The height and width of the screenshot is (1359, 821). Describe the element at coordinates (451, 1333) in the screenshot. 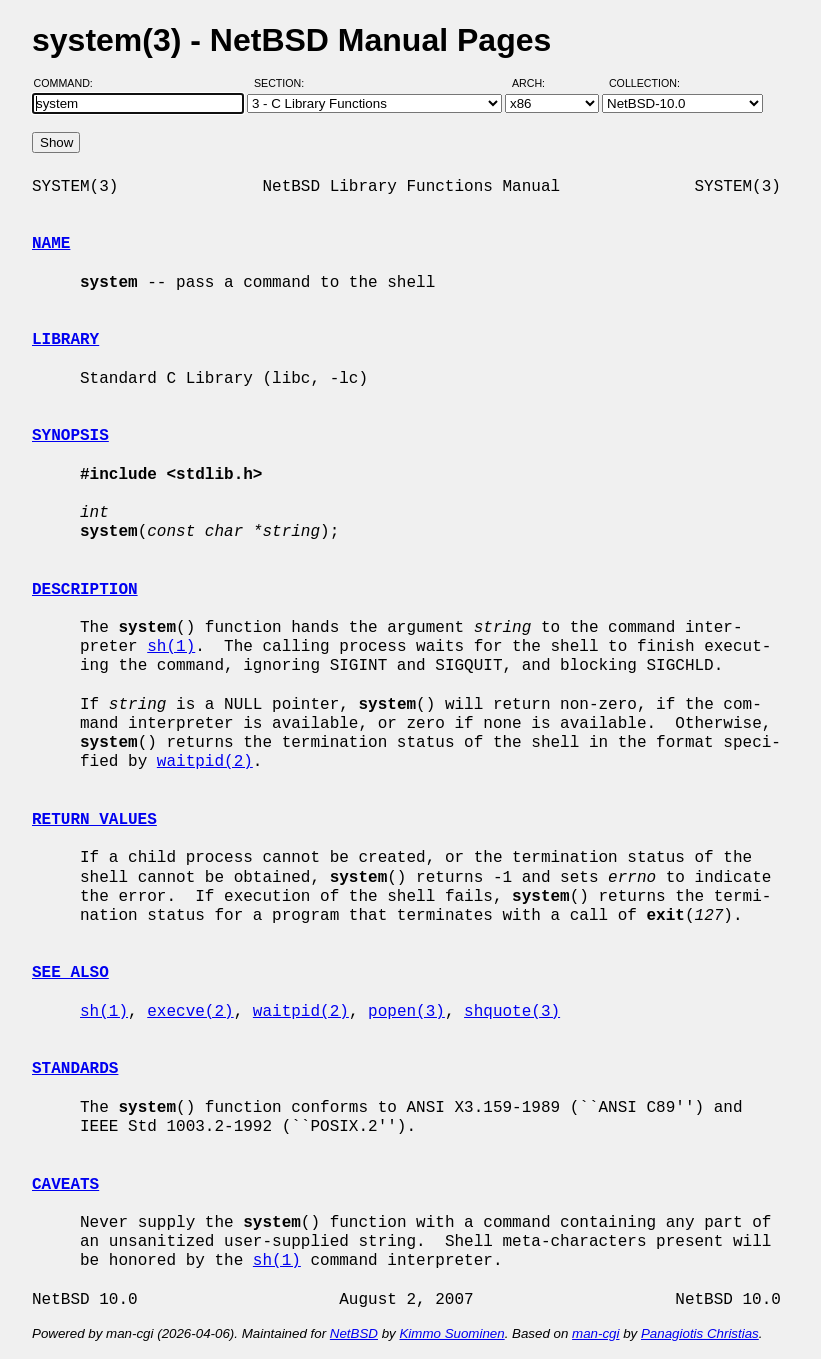

I see `Kimmo Suominen` at that location.